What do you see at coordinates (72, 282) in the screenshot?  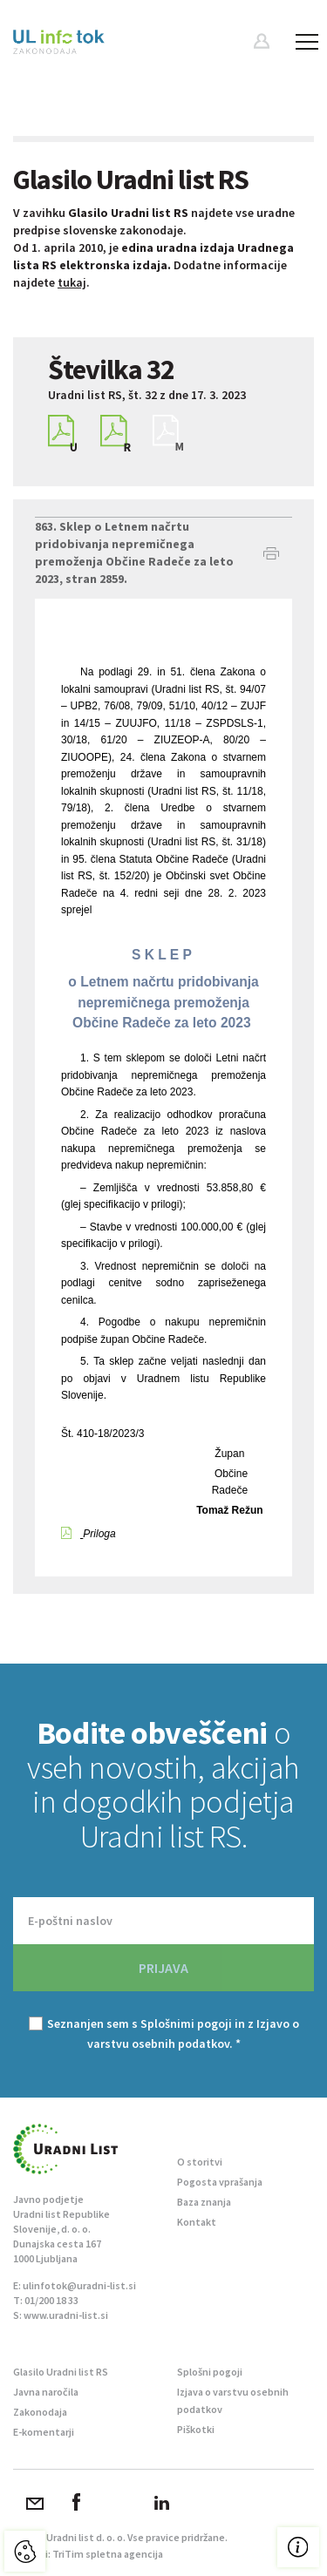 I see `tukaj` at bounding box center [72, 282].